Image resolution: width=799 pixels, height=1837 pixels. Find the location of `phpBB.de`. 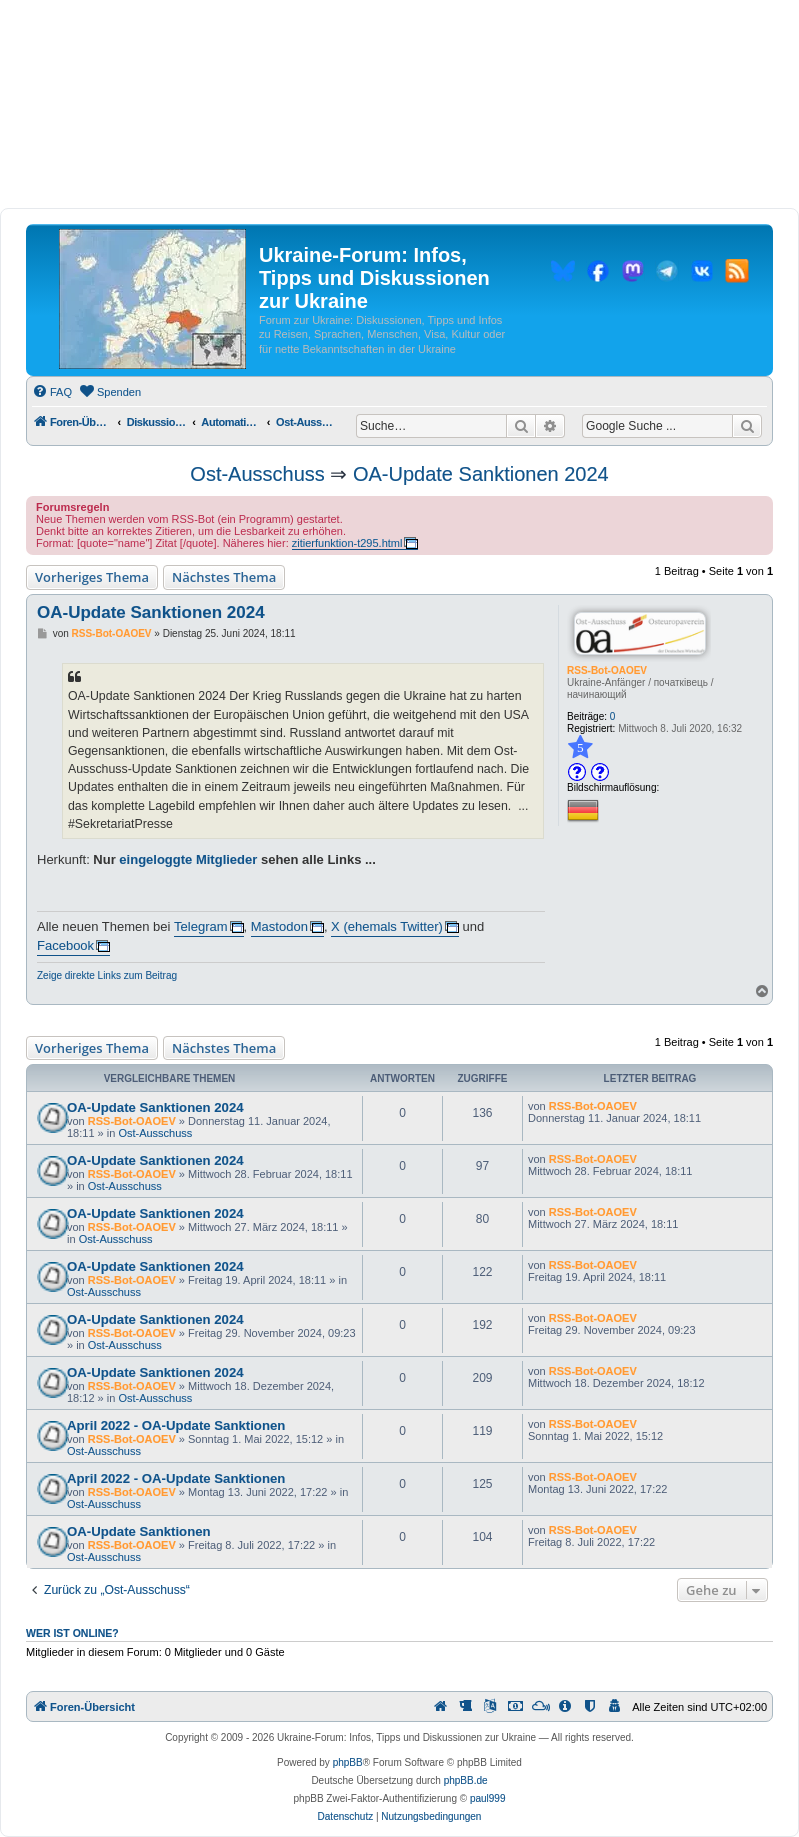

phpBB.de is located at coordinates (466, 1780).